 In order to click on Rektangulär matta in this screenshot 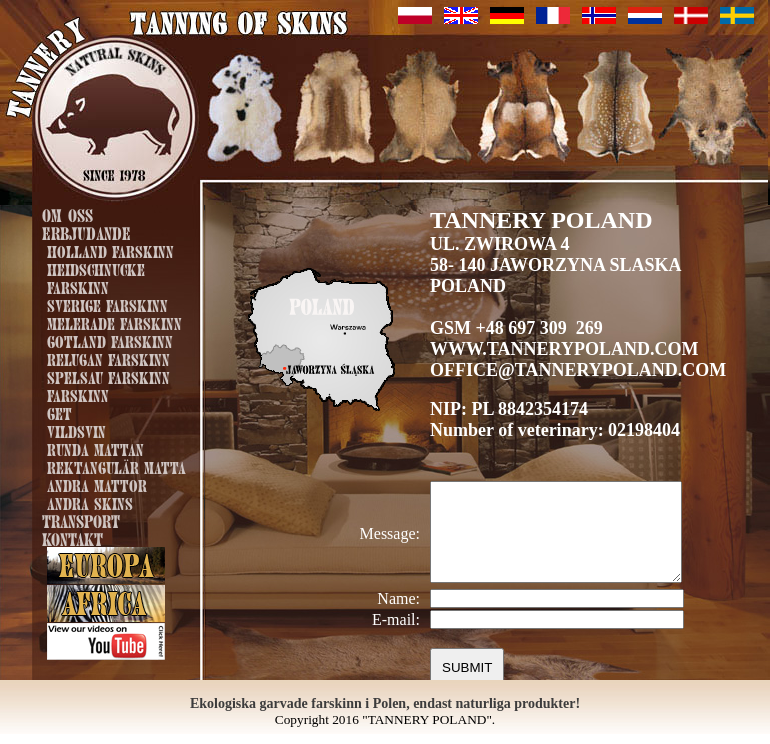, I will do `click(116, 466)`.